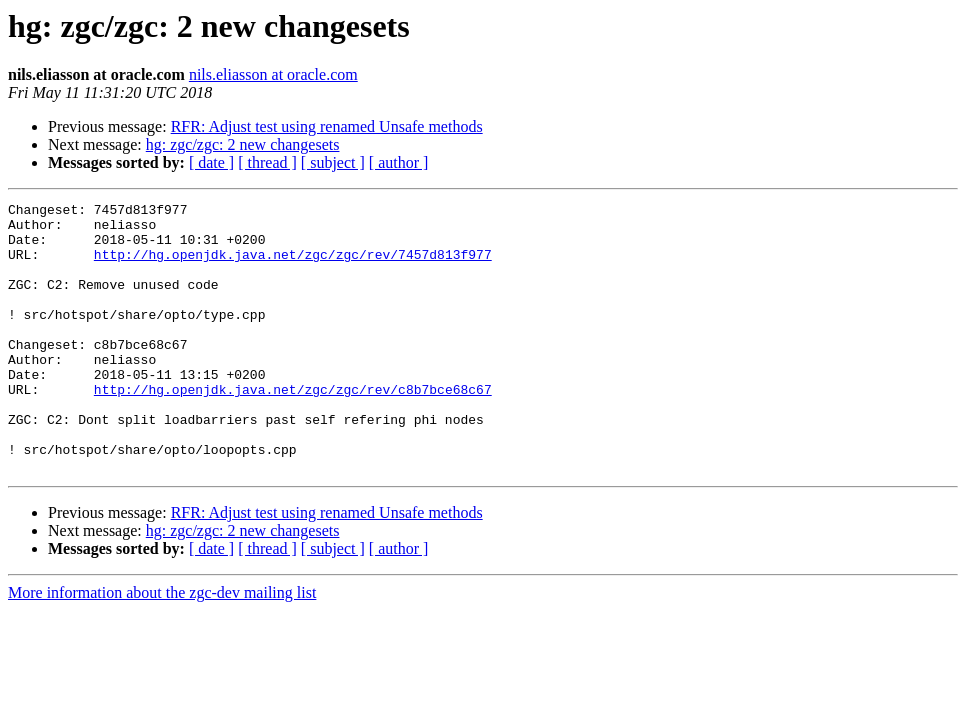 The width and height of the screenshot is (966, 720). What do you see at coordinates (211, 162) in the screenshot?
I see `[ date ]` at bounding box center [211, 162].